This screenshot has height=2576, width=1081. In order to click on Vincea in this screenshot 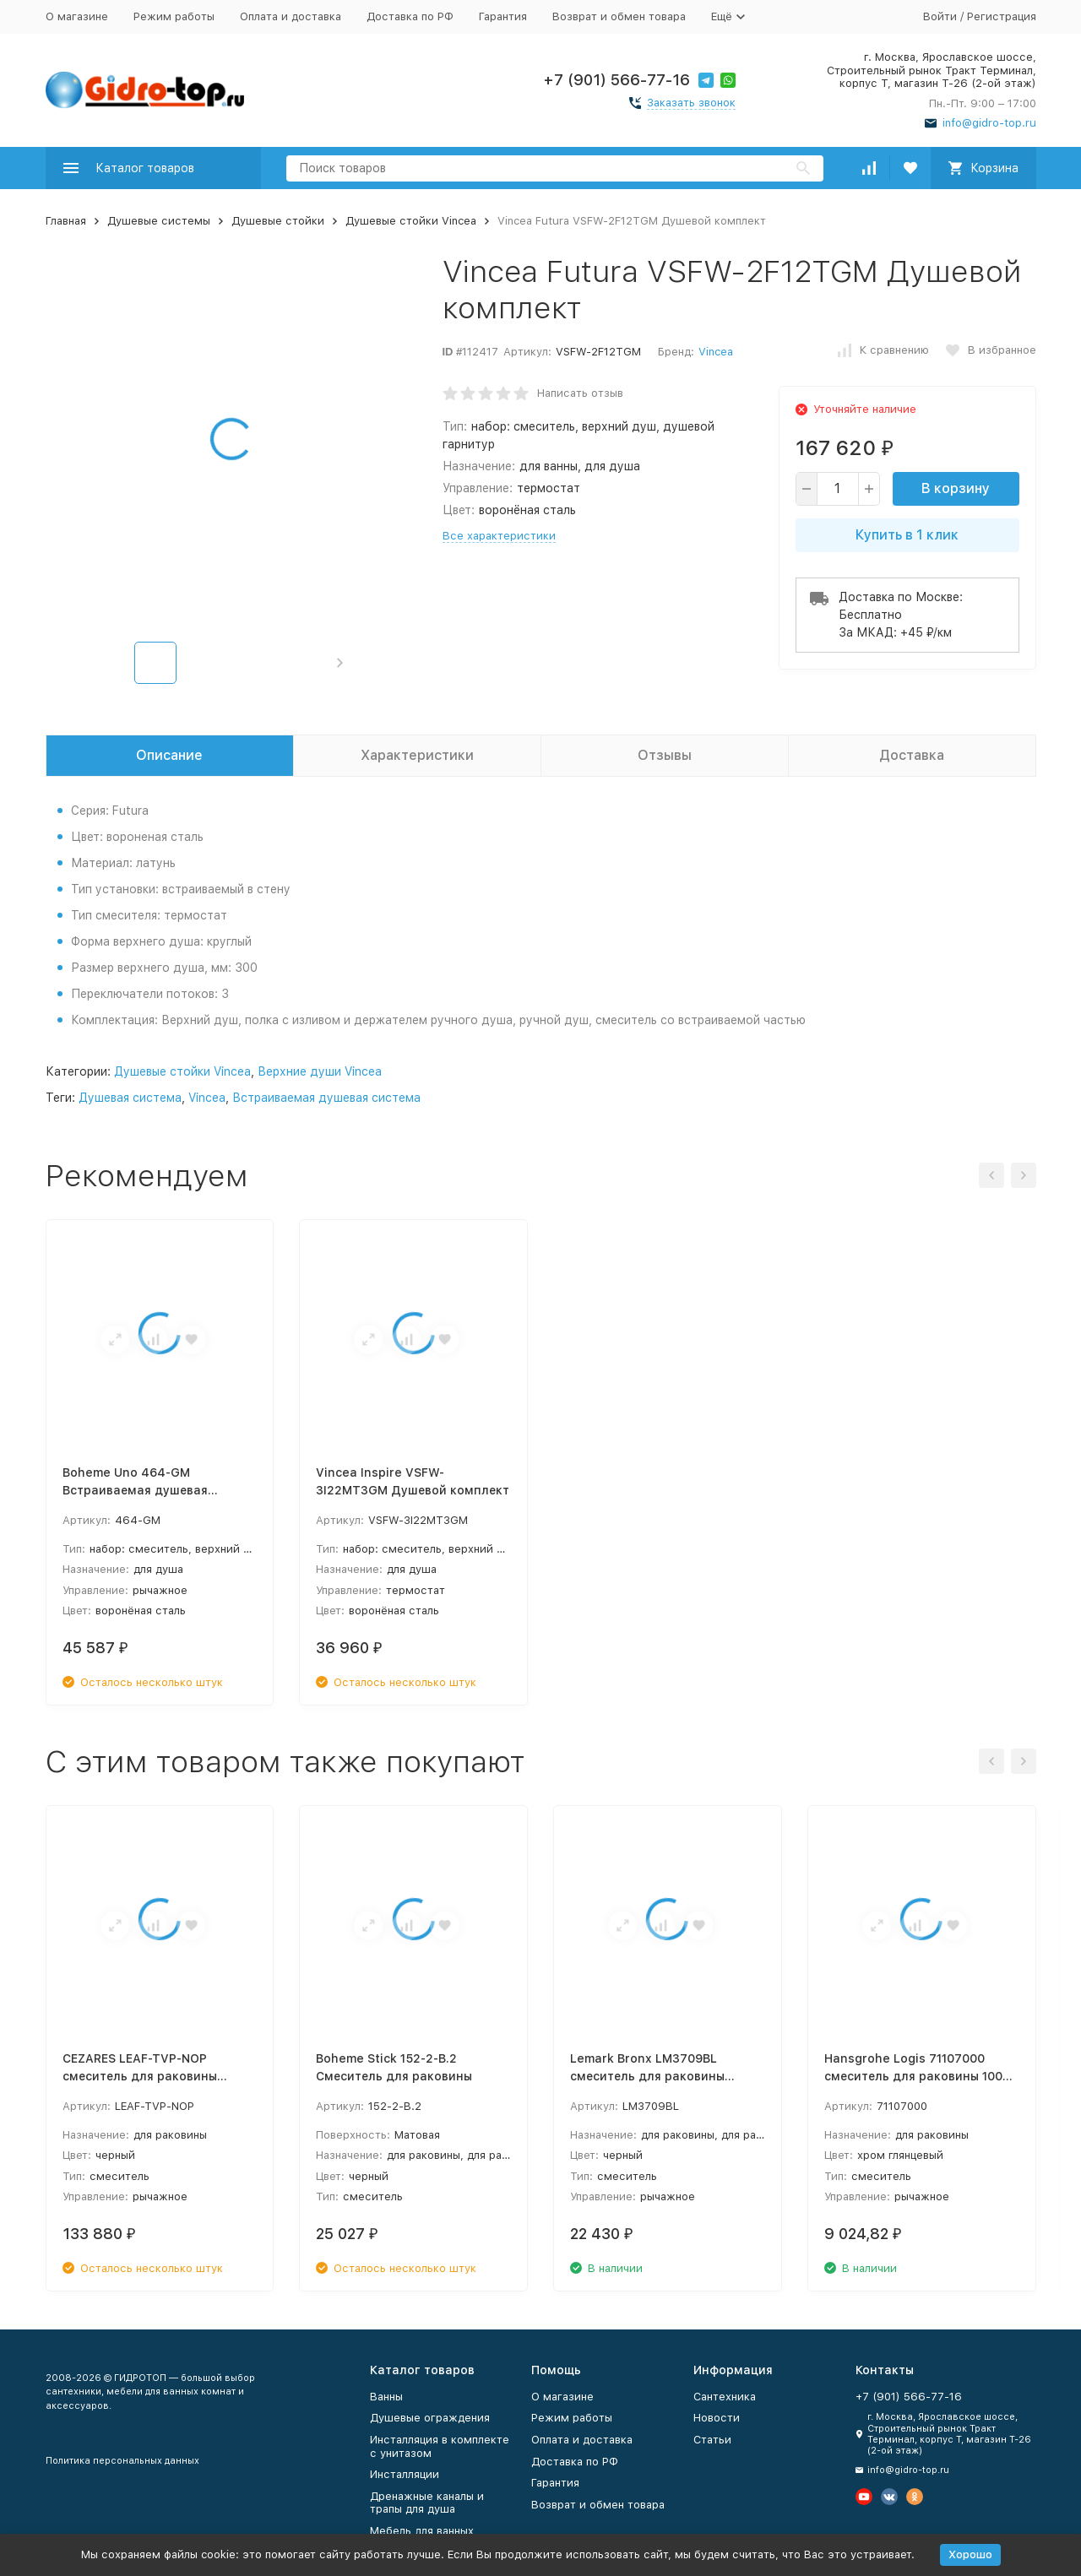, I will do `click(715, 351)`.